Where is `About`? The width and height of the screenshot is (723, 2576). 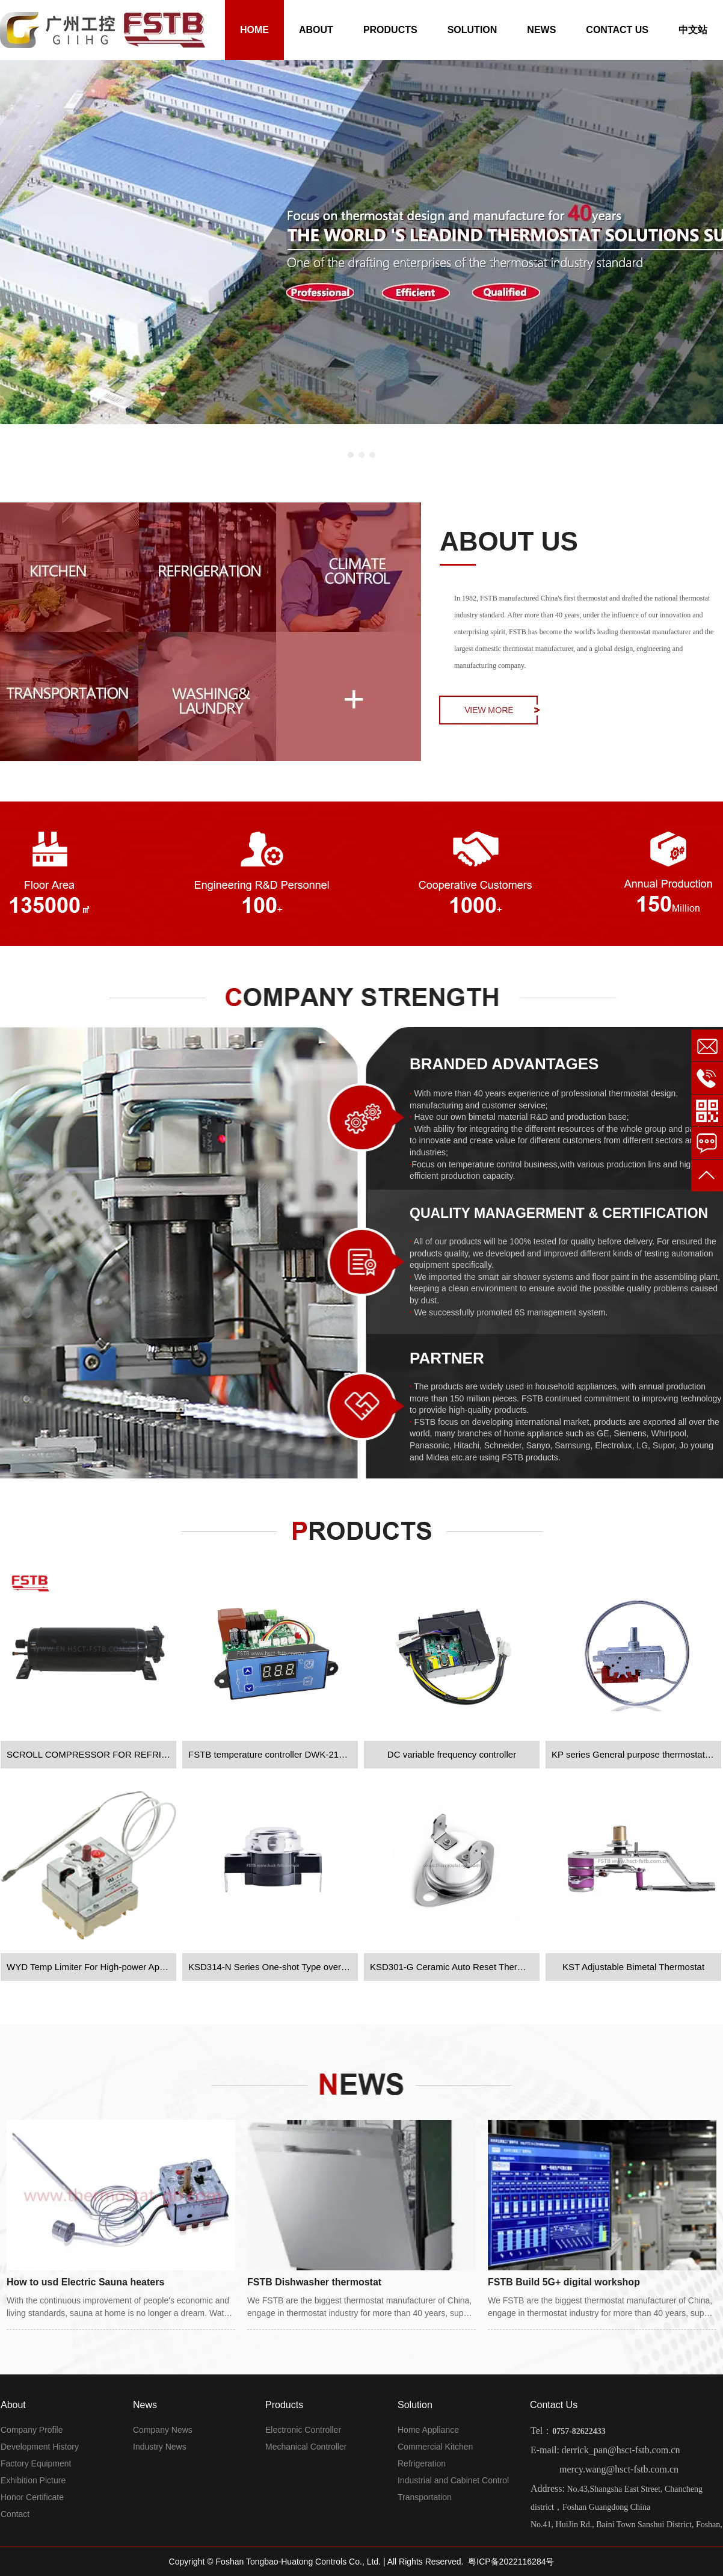
About is located at coordinates (13, 2405).